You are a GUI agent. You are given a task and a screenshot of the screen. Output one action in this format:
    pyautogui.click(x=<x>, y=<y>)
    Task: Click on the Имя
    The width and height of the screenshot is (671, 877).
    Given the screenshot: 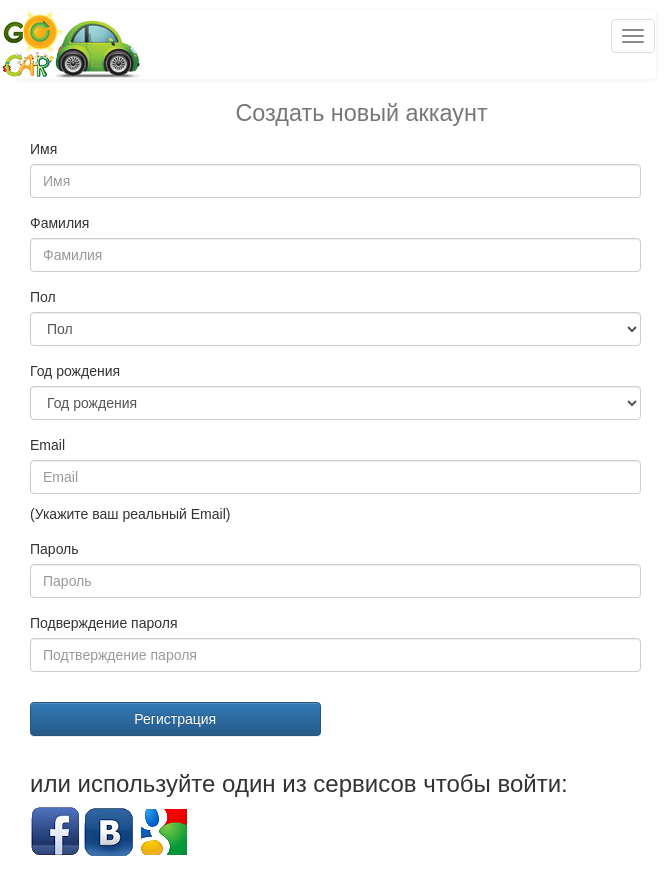 What is the action you would take?
    pyautogui.click(x=43, y=149)
    